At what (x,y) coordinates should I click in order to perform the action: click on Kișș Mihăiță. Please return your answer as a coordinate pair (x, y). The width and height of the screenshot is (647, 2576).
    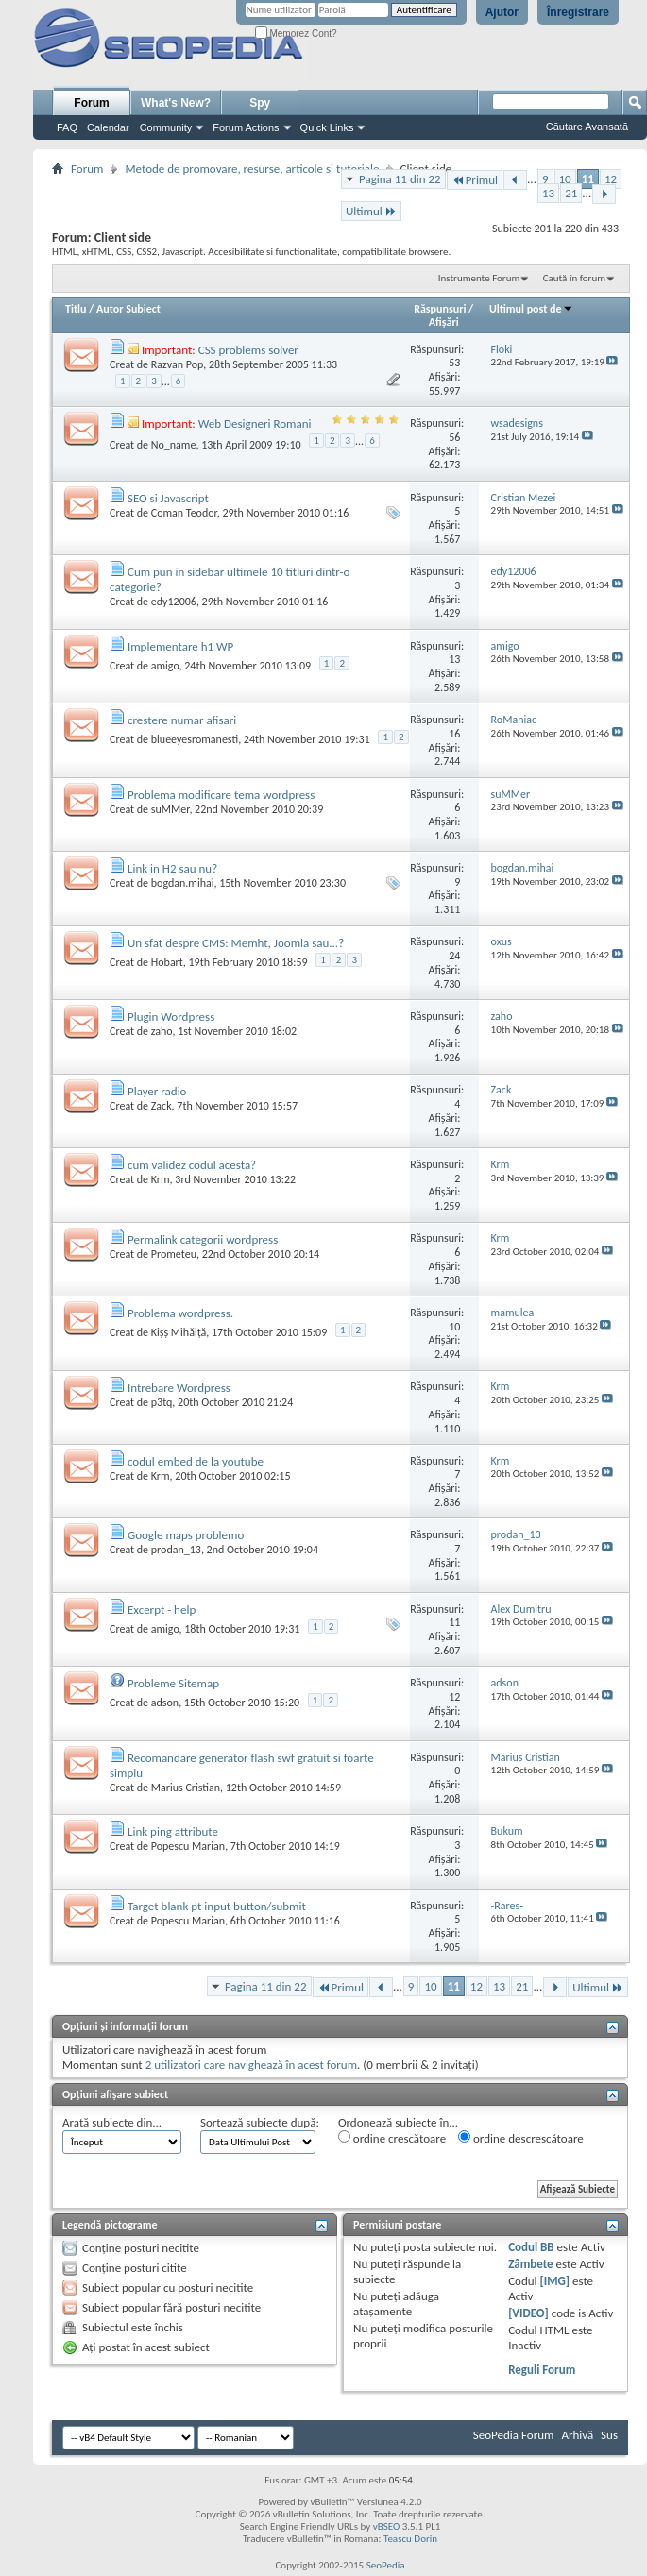
    Looking at the image, I should click on (179, 1332).